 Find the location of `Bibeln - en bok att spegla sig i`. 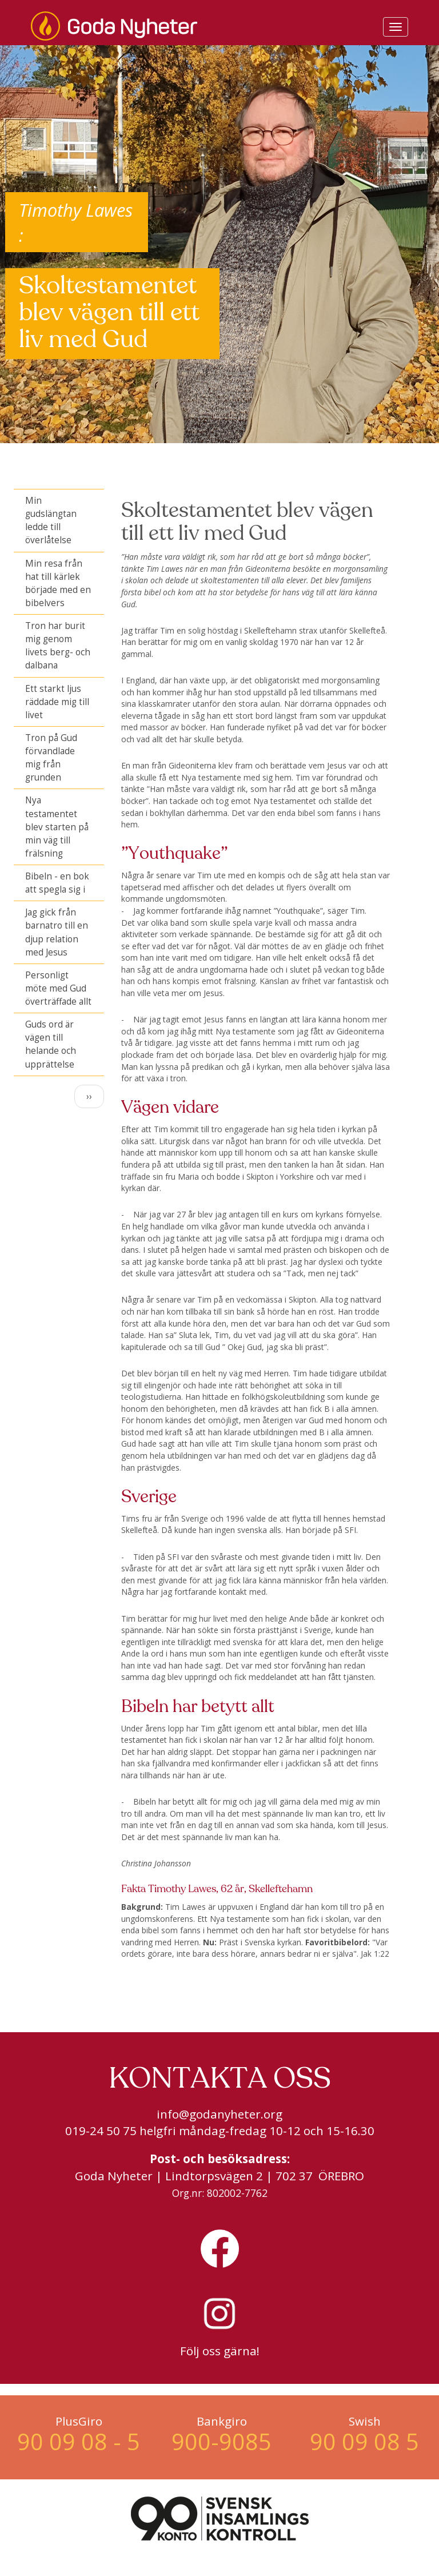

Bibeln - en bok att spegla sig i is located at coordinates (57, 882).